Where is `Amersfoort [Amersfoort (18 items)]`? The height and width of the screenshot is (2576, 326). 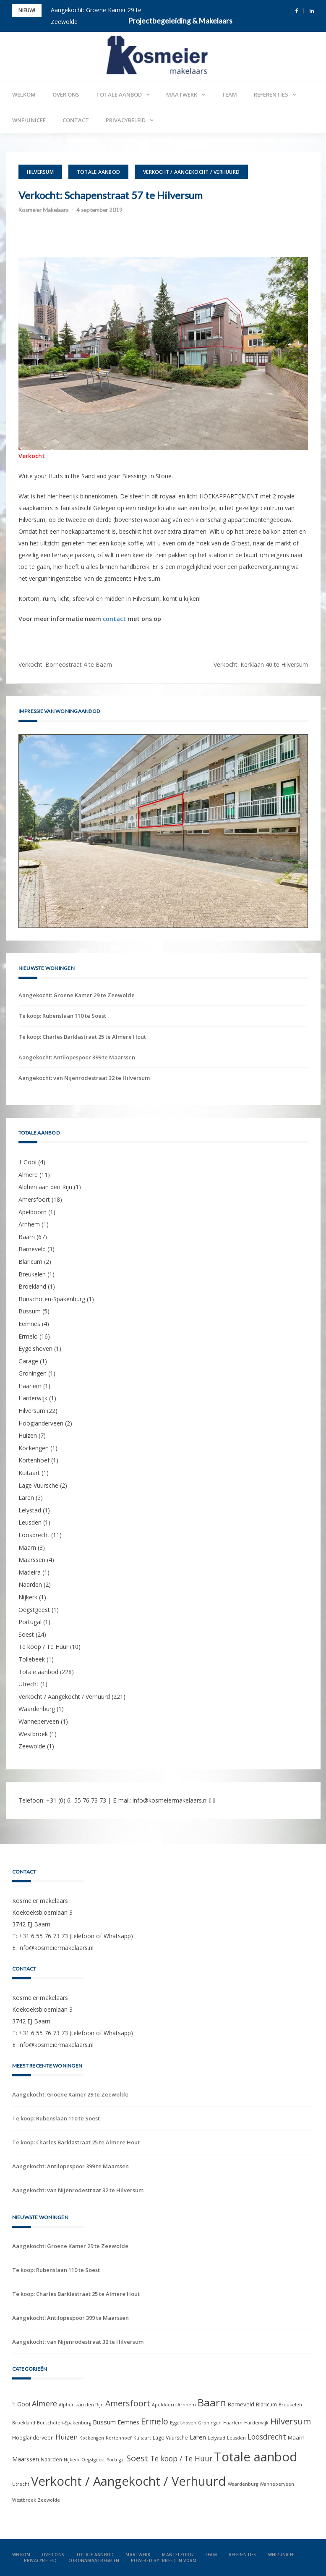
Amersfoort [Amersfoort (18 items)] is located at coordinates (127, 2403).